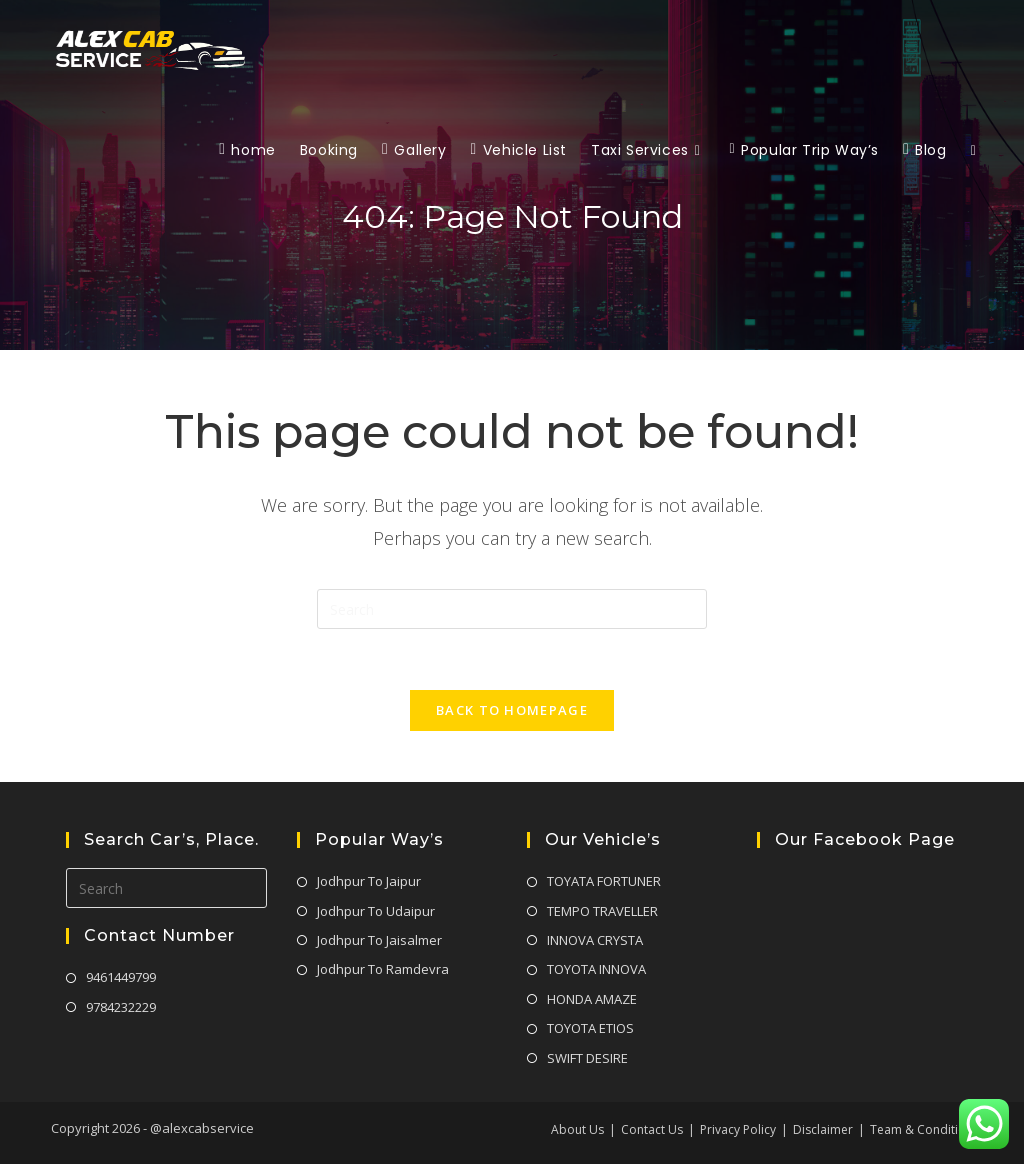 This screenshot has height=1164, width=1024. Describe the element at coordinates (921, 1129) in the screenshot. I see `Team & Condition` at that location.